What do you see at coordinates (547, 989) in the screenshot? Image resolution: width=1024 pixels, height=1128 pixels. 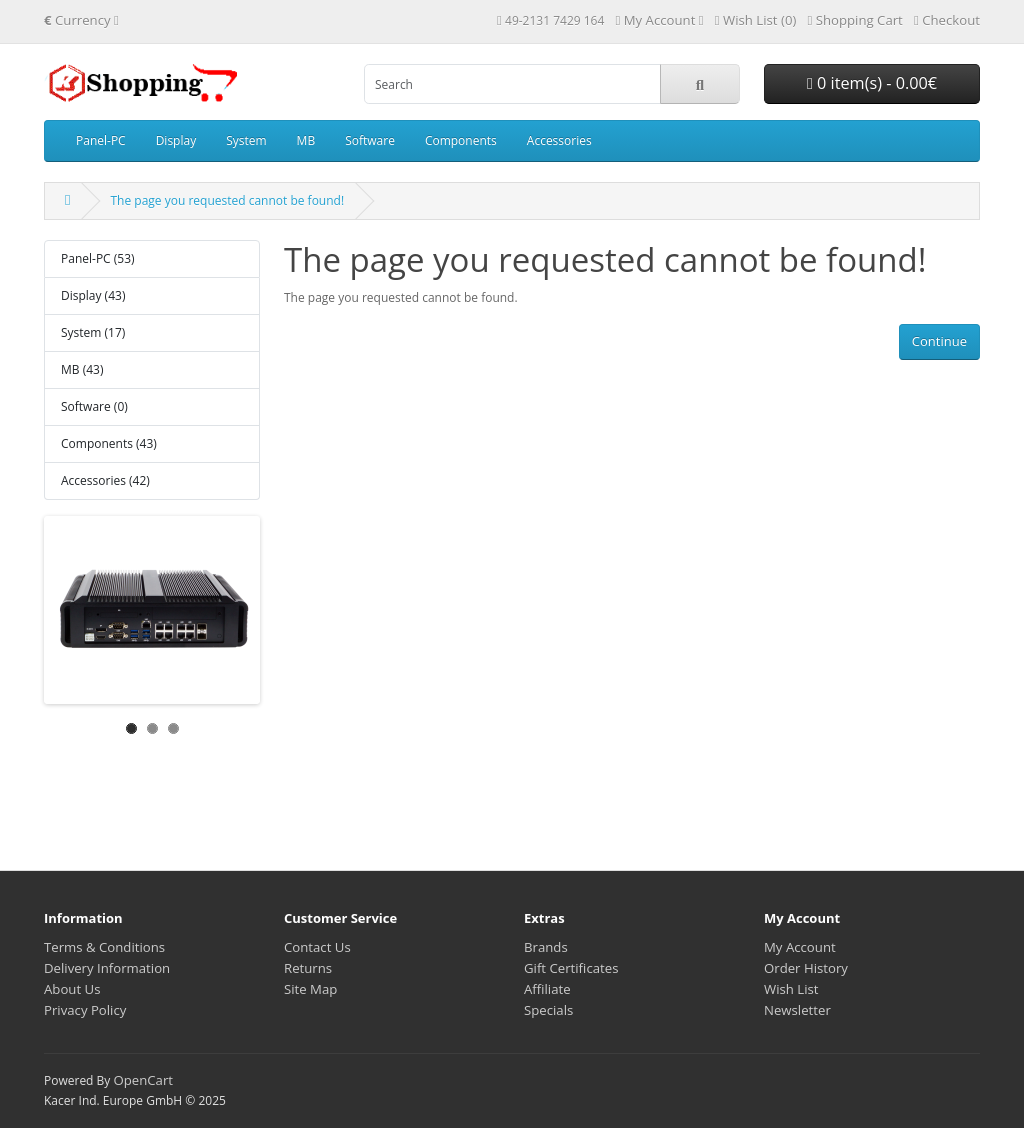 I see `Affiliate` at bounding box center [547, 989].